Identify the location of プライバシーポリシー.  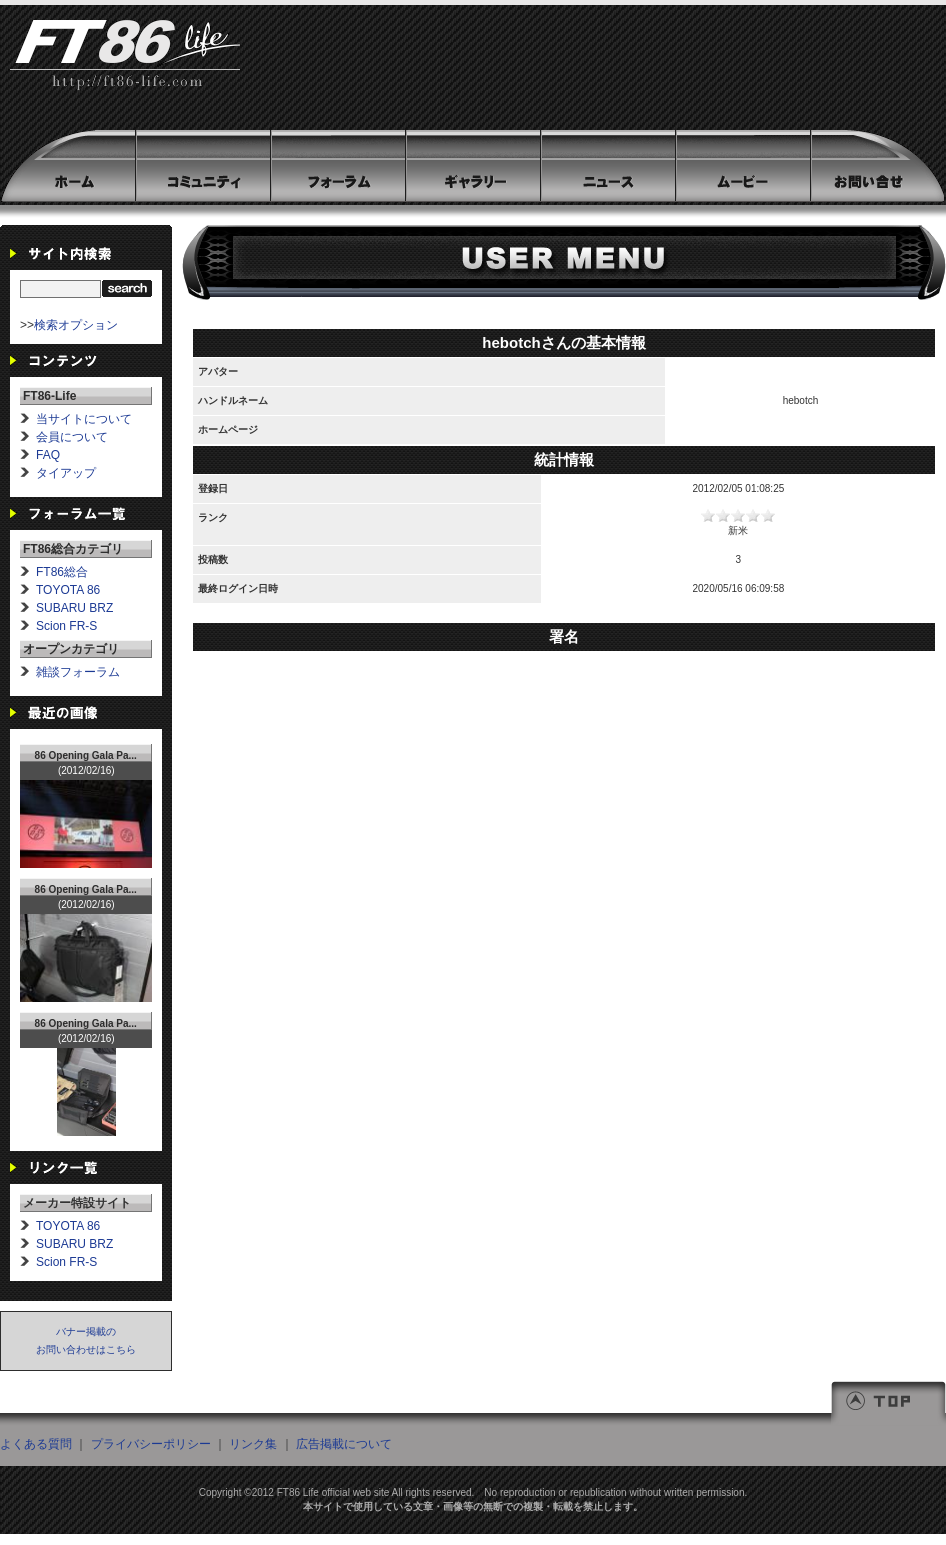
(151, 1444).